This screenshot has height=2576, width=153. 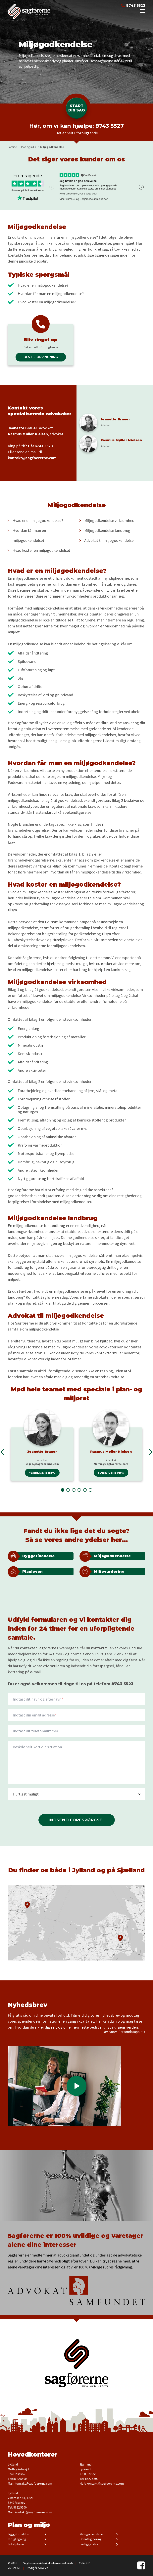 I want to click on Hvordan får man en miljøgodkendelse?, so click(x=29, y=535).